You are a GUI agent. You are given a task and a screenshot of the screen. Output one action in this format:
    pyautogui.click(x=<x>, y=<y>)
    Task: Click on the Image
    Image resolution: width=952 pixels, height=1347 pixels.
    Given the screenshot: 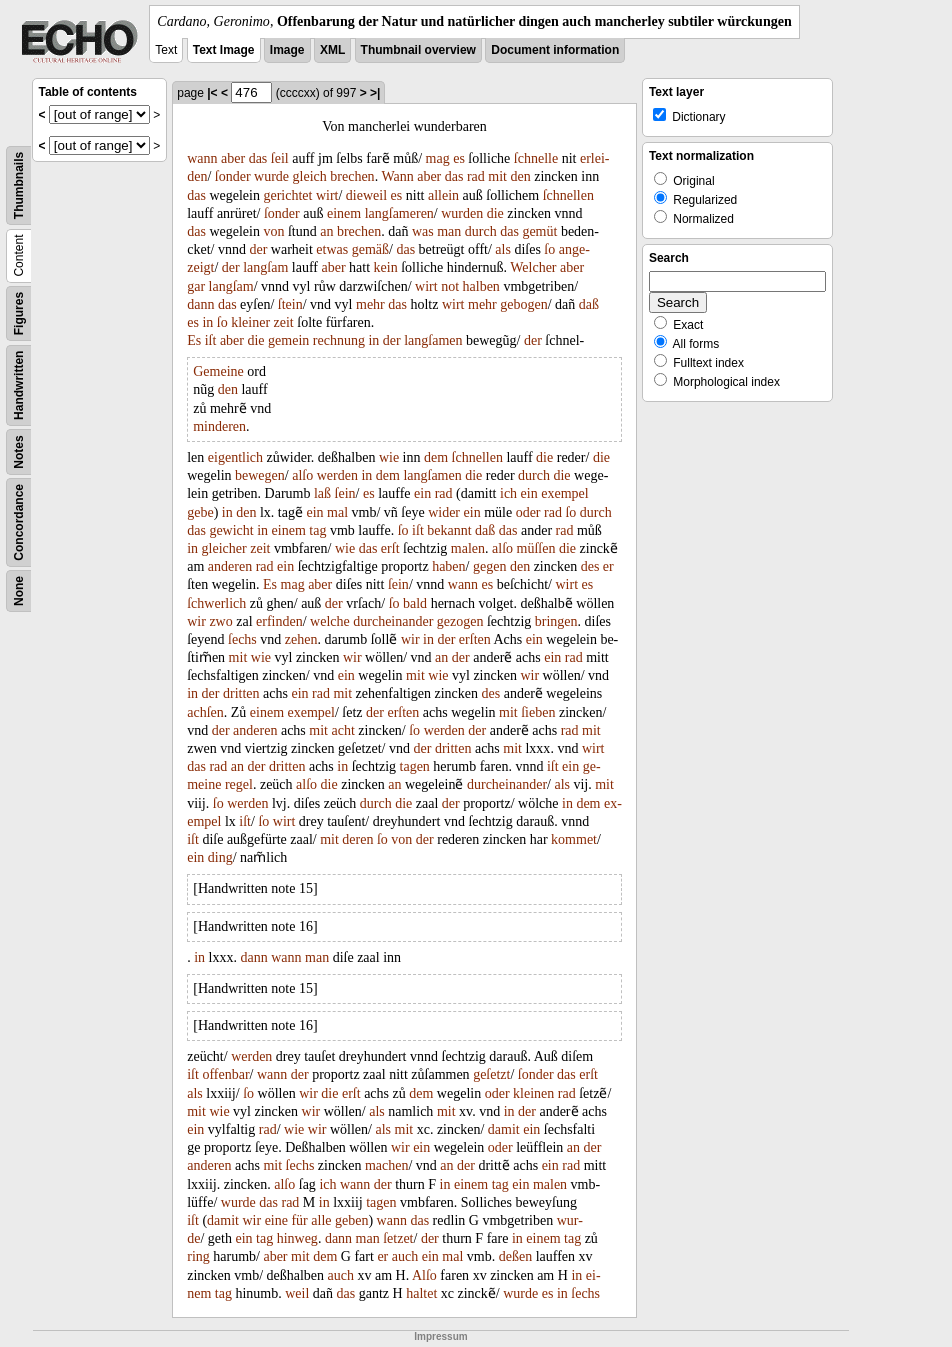 What is the action you would take?
    pyautogui.click(x=287, y=50)
    